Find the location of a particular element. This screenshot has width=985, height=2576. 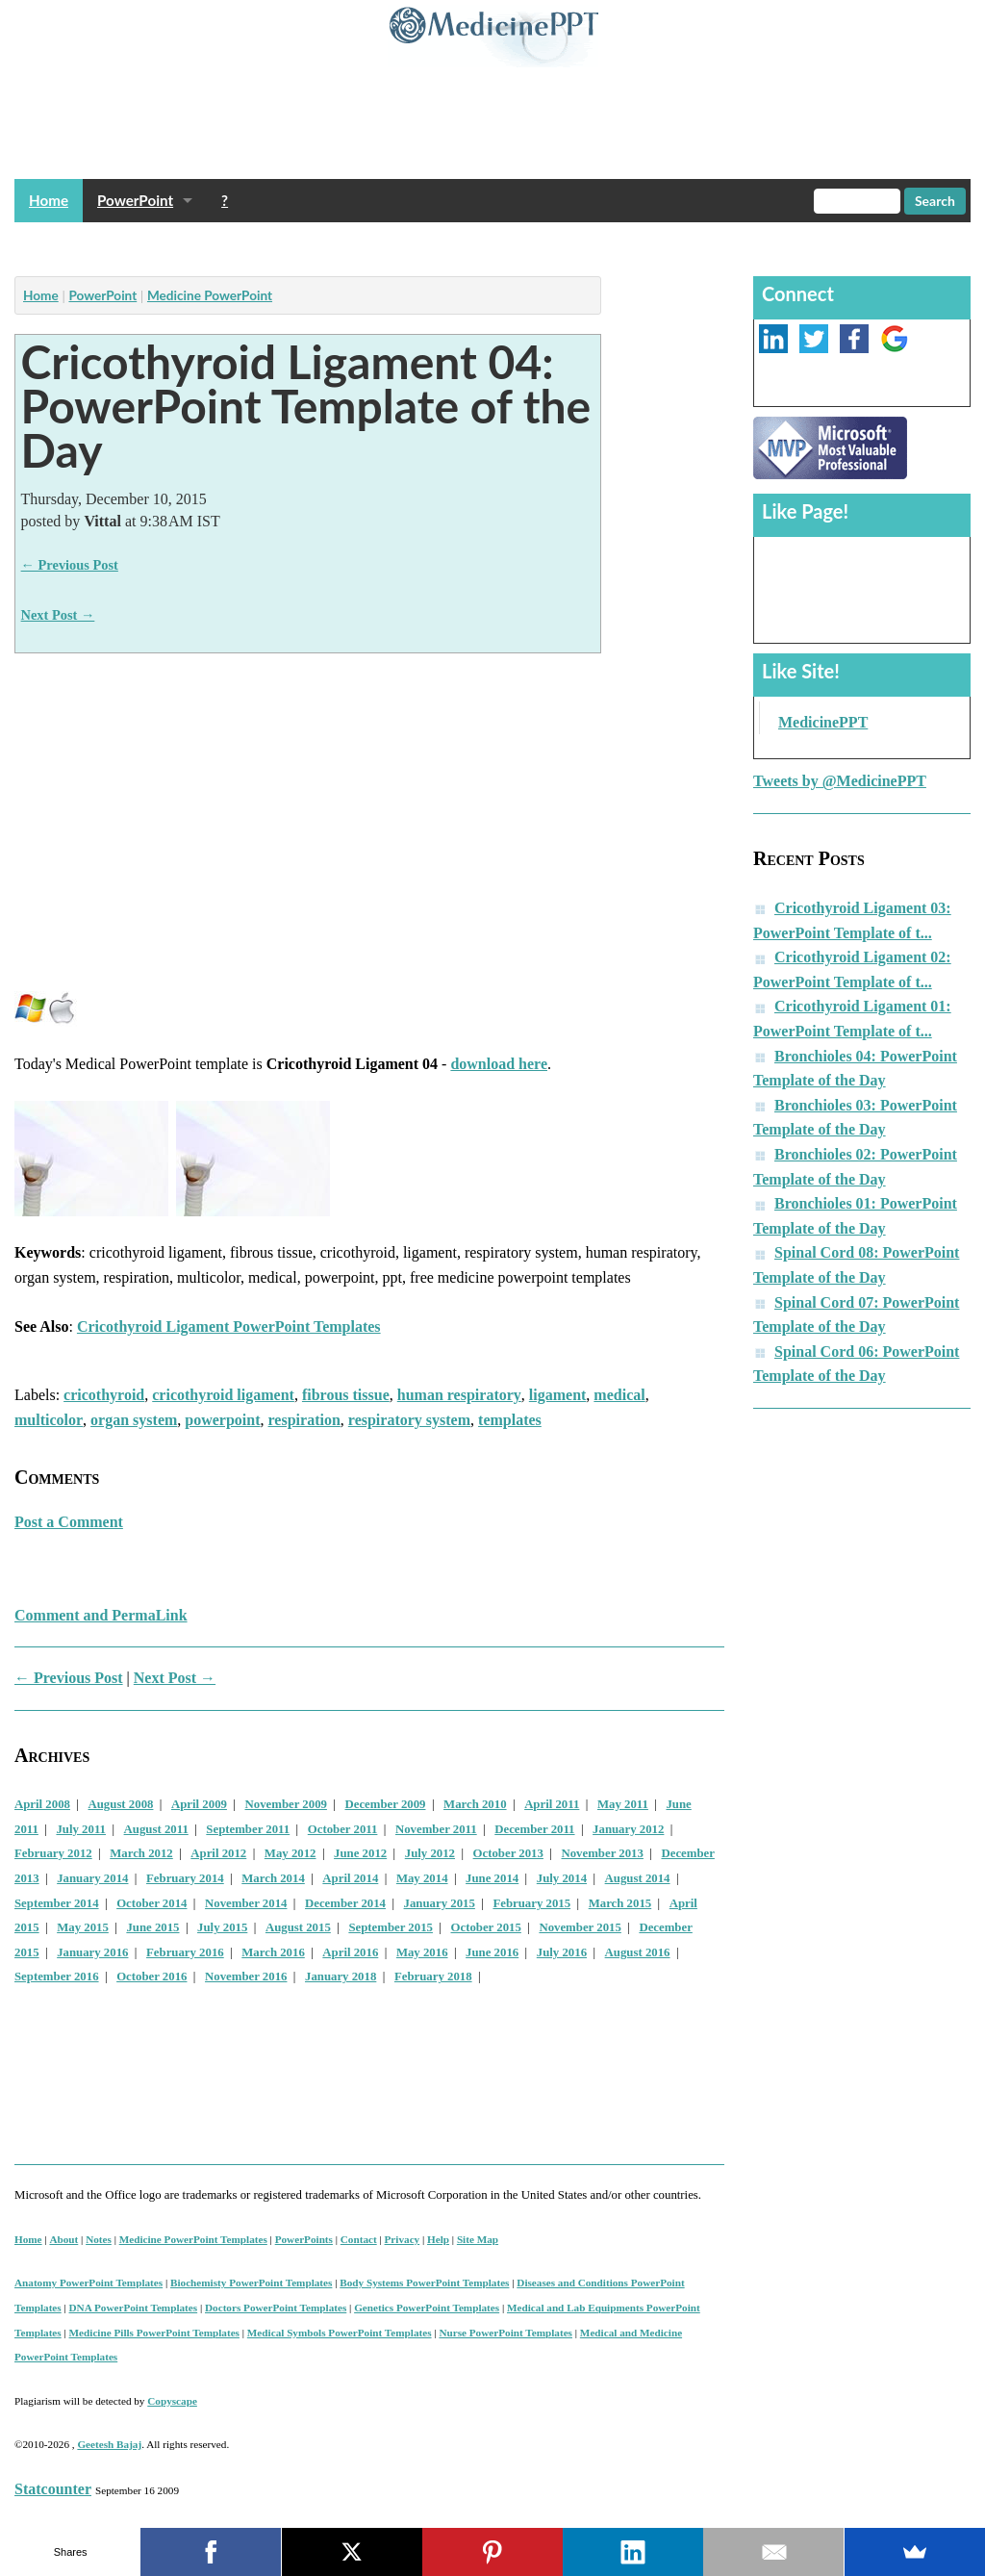

Genetics PowerPoint Templates is located at coordinates (426, 2307).